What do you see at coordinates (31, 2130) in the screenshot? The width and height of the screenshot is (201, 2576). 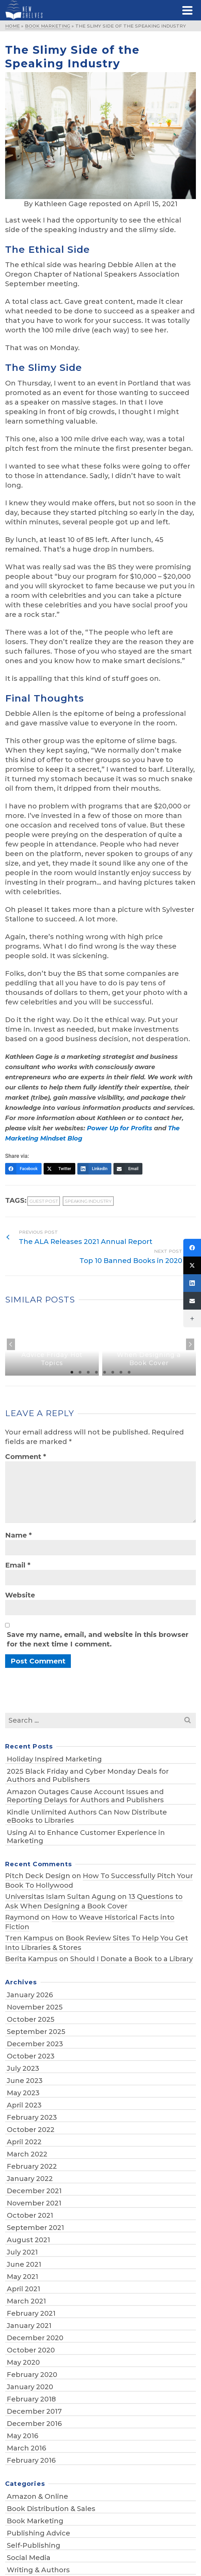 I see `October 2022` at bounding box center [31, 2130].